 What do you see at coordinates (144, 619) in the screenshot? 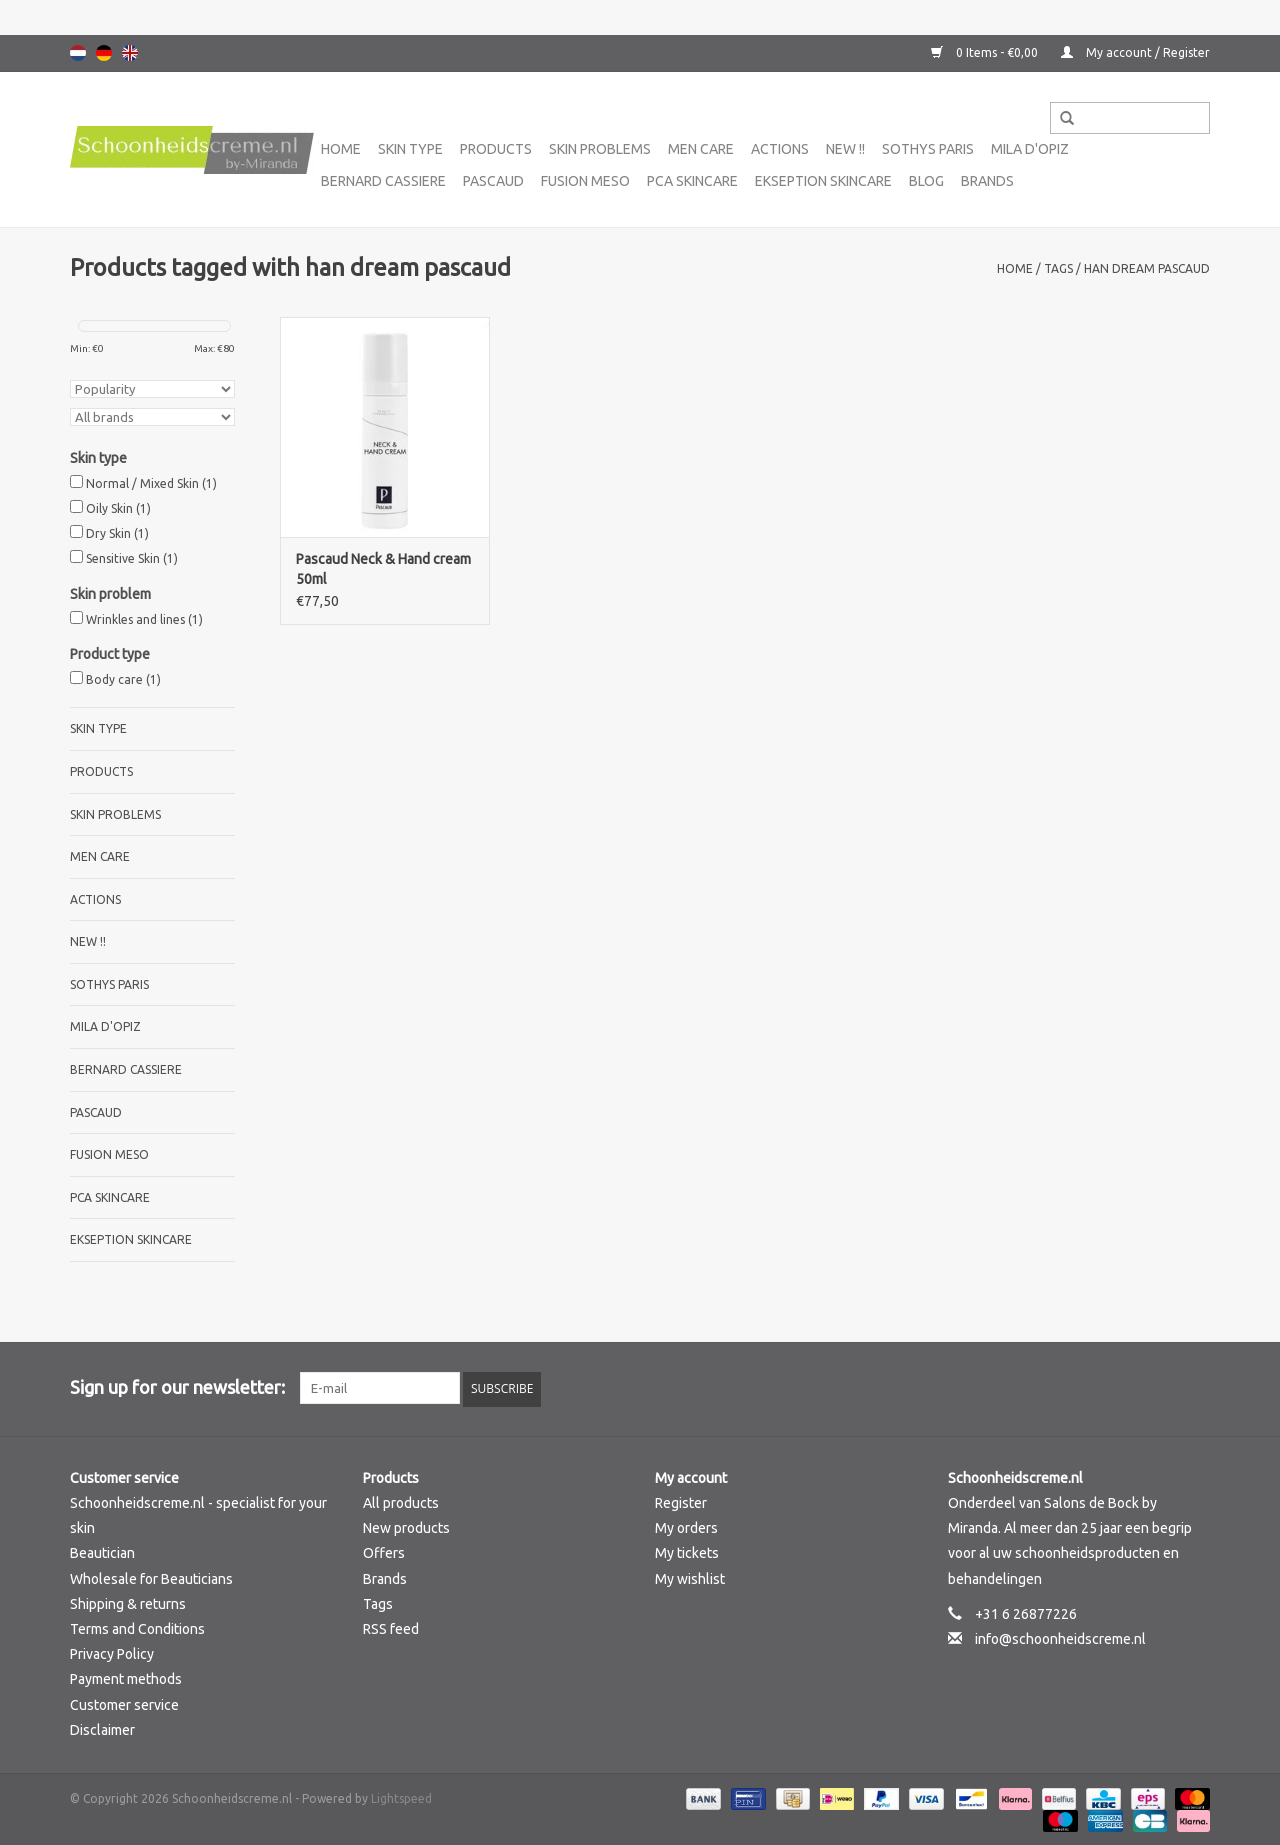
I see `Wrinkles and lines` at bounding box center [144, 619].